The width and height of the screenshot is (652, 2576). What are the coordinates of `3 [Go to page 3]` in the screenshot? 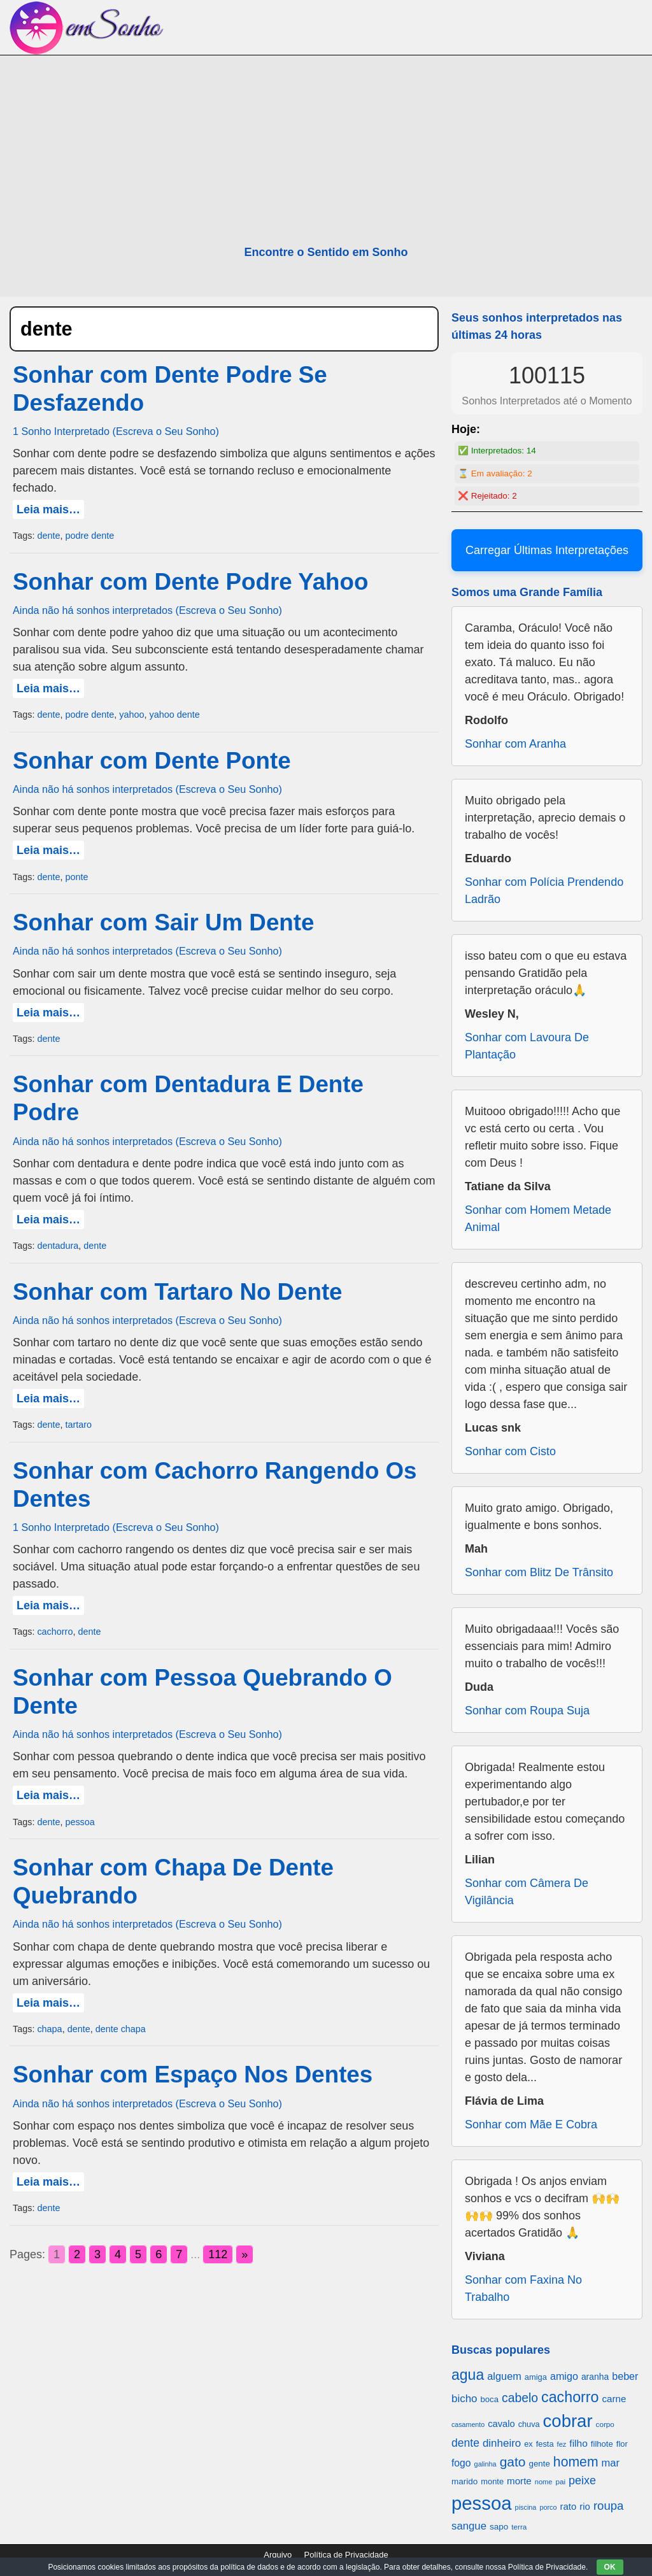 It's located at (97, 2254).